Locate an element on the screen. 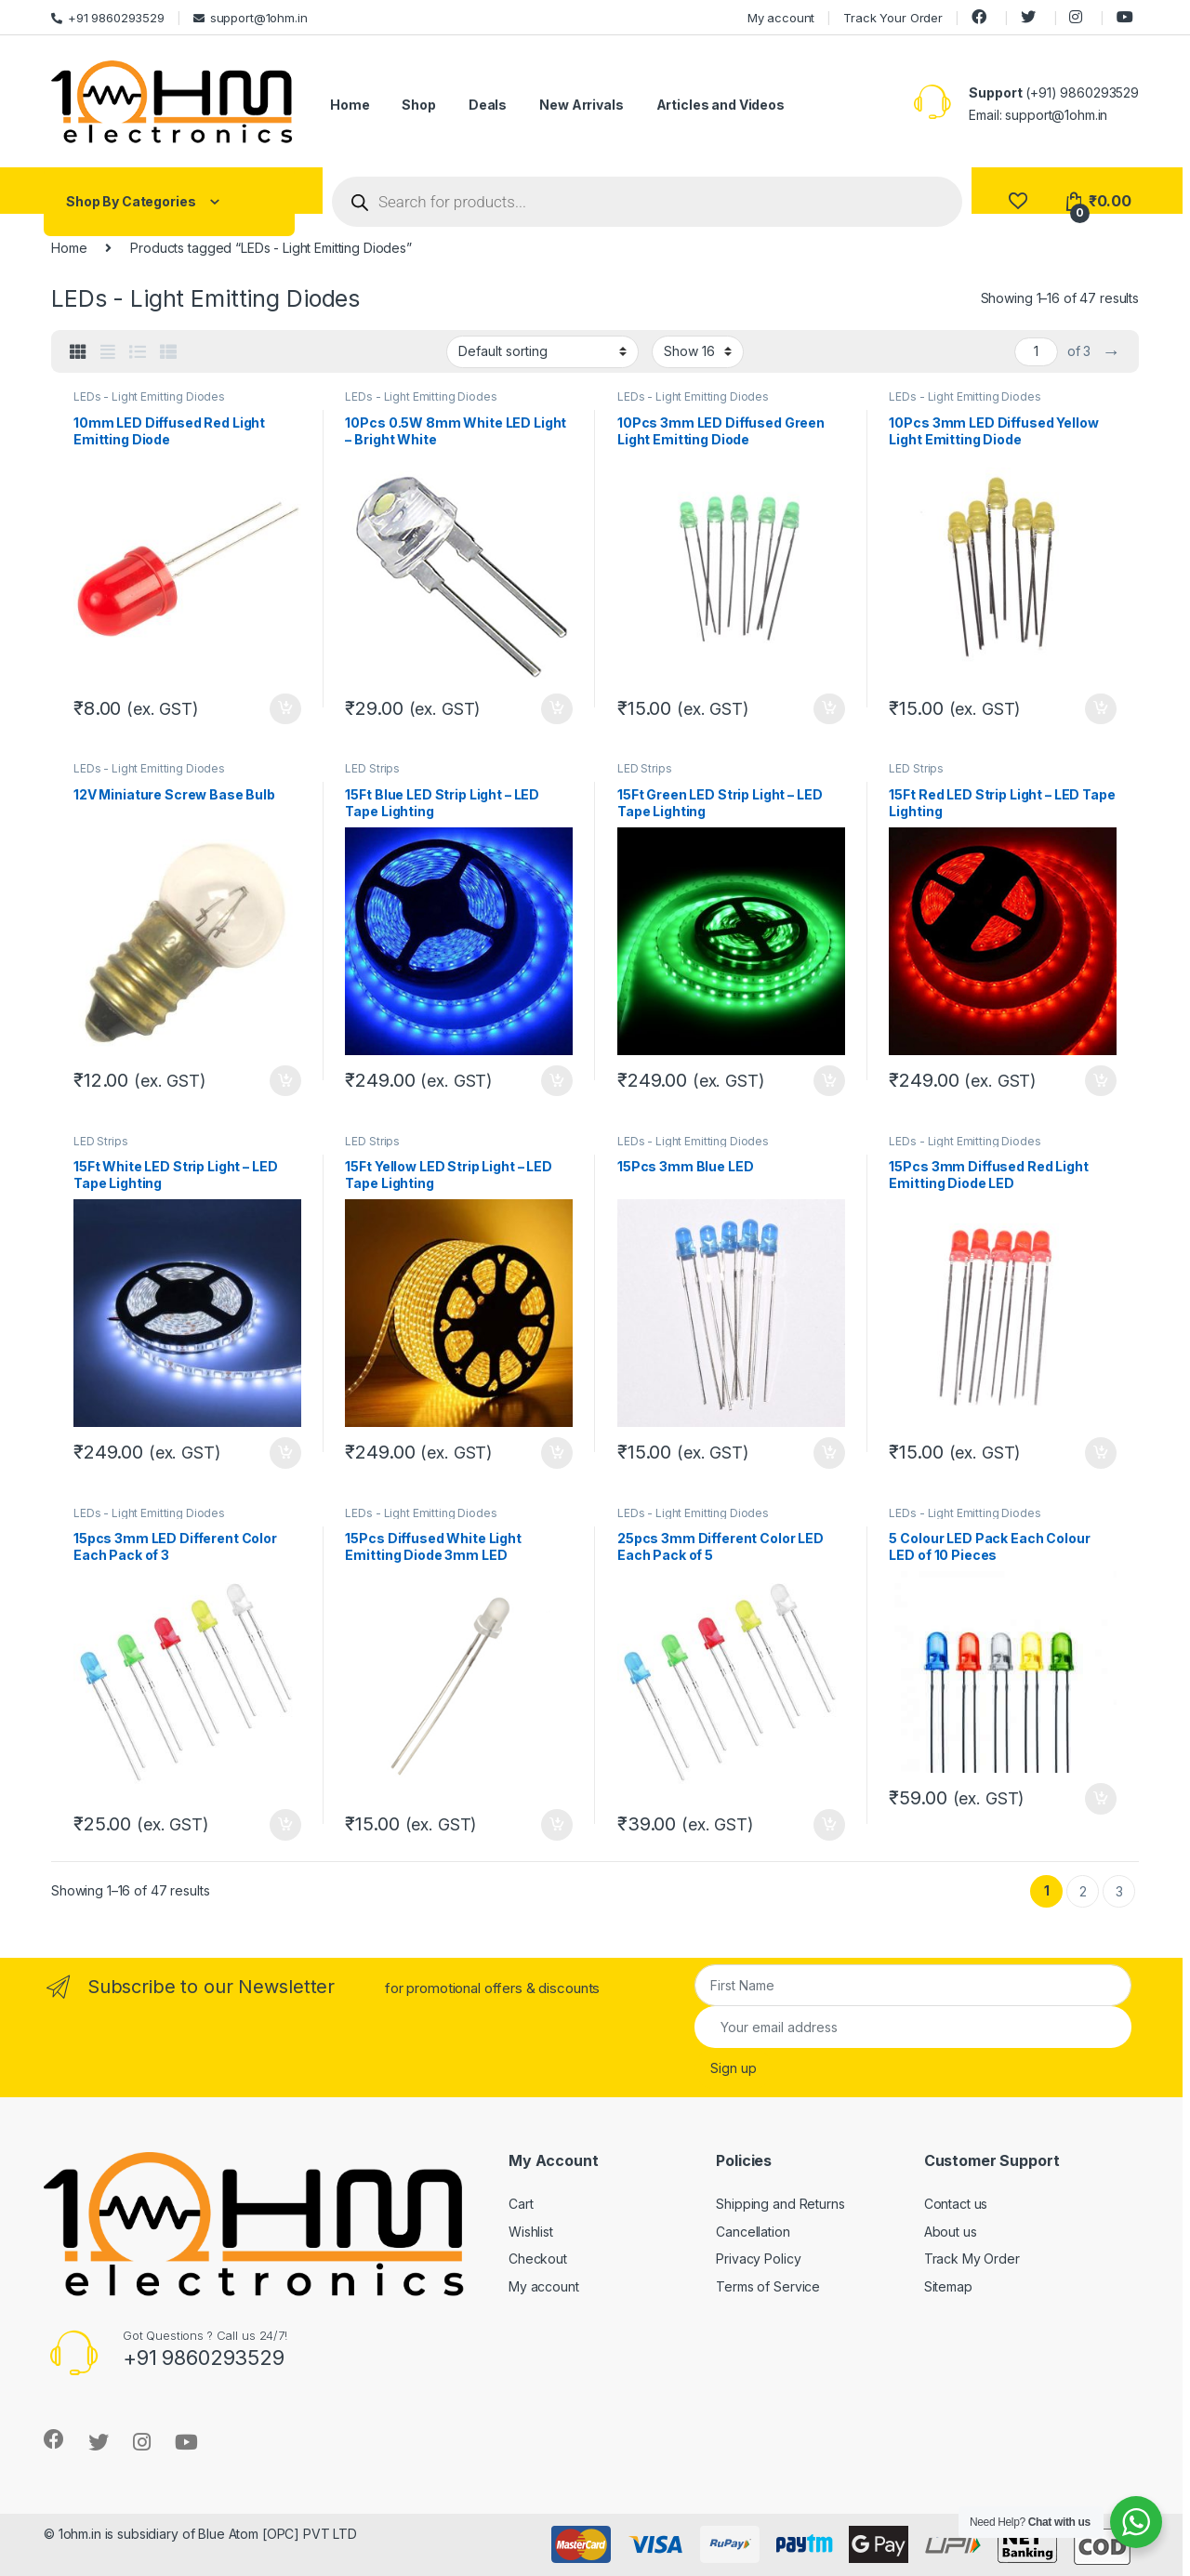 Image resolution: width=1190 pixels, height=2576 pixels. Privacy Policy is located at coordinates (758, 2258).